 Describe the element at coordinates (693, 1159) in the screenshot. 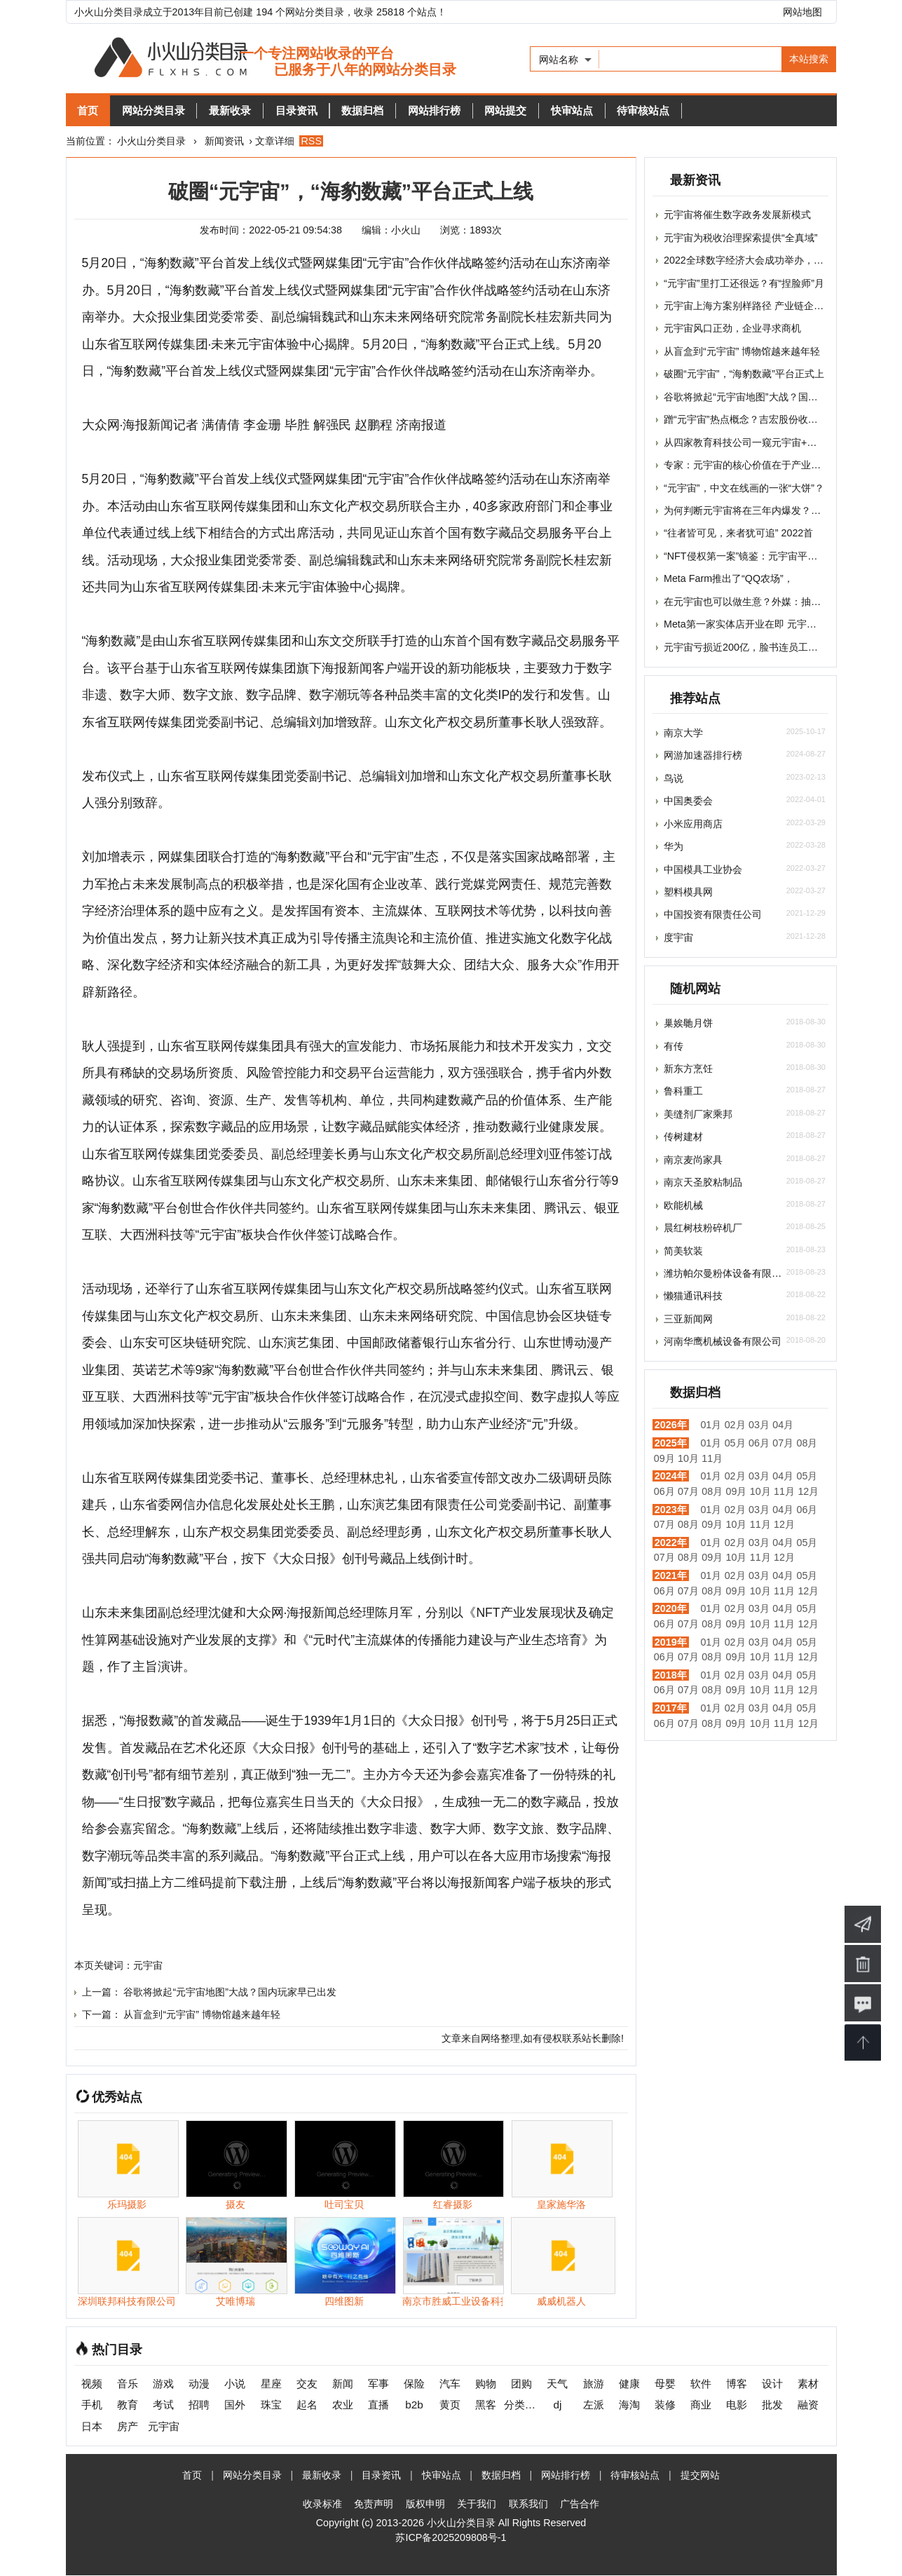

I see `南京麦尚家具` at that location.